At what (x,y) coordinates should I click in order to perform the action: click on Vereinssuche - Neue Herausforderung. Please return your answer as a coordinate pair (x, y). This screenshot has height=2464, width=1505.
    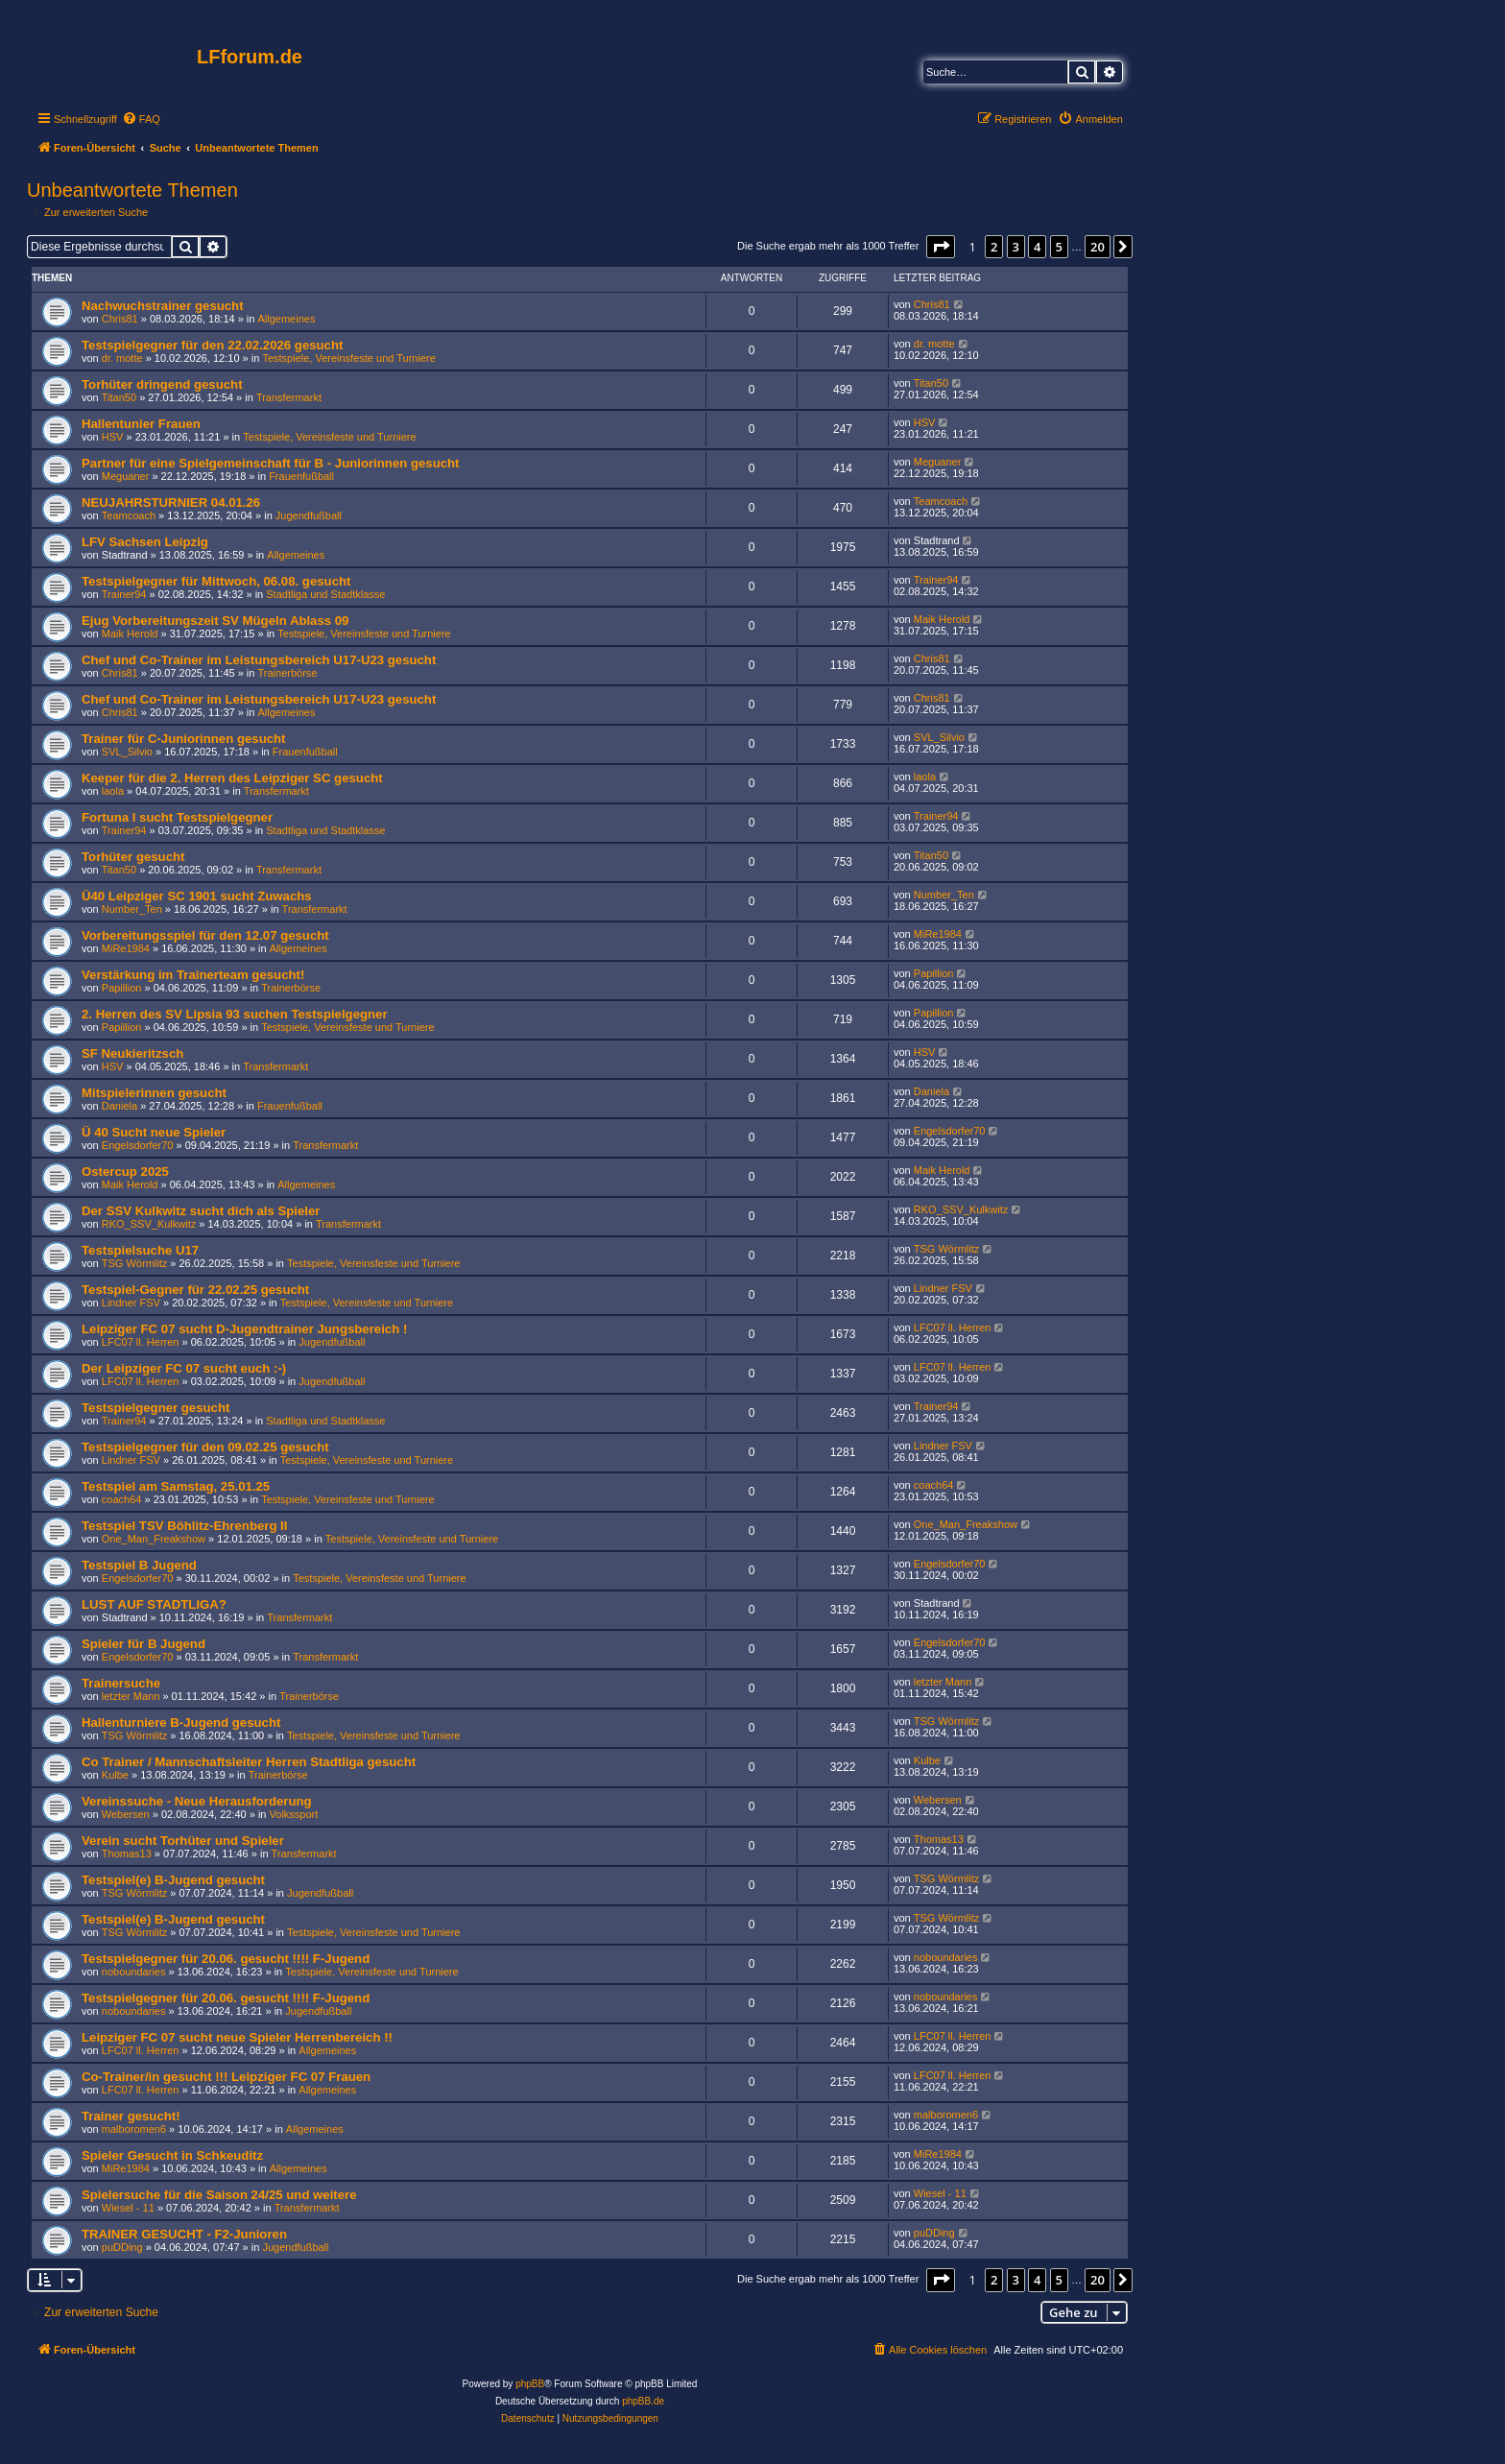
    Looking at the image, I should click on (197, 1801).